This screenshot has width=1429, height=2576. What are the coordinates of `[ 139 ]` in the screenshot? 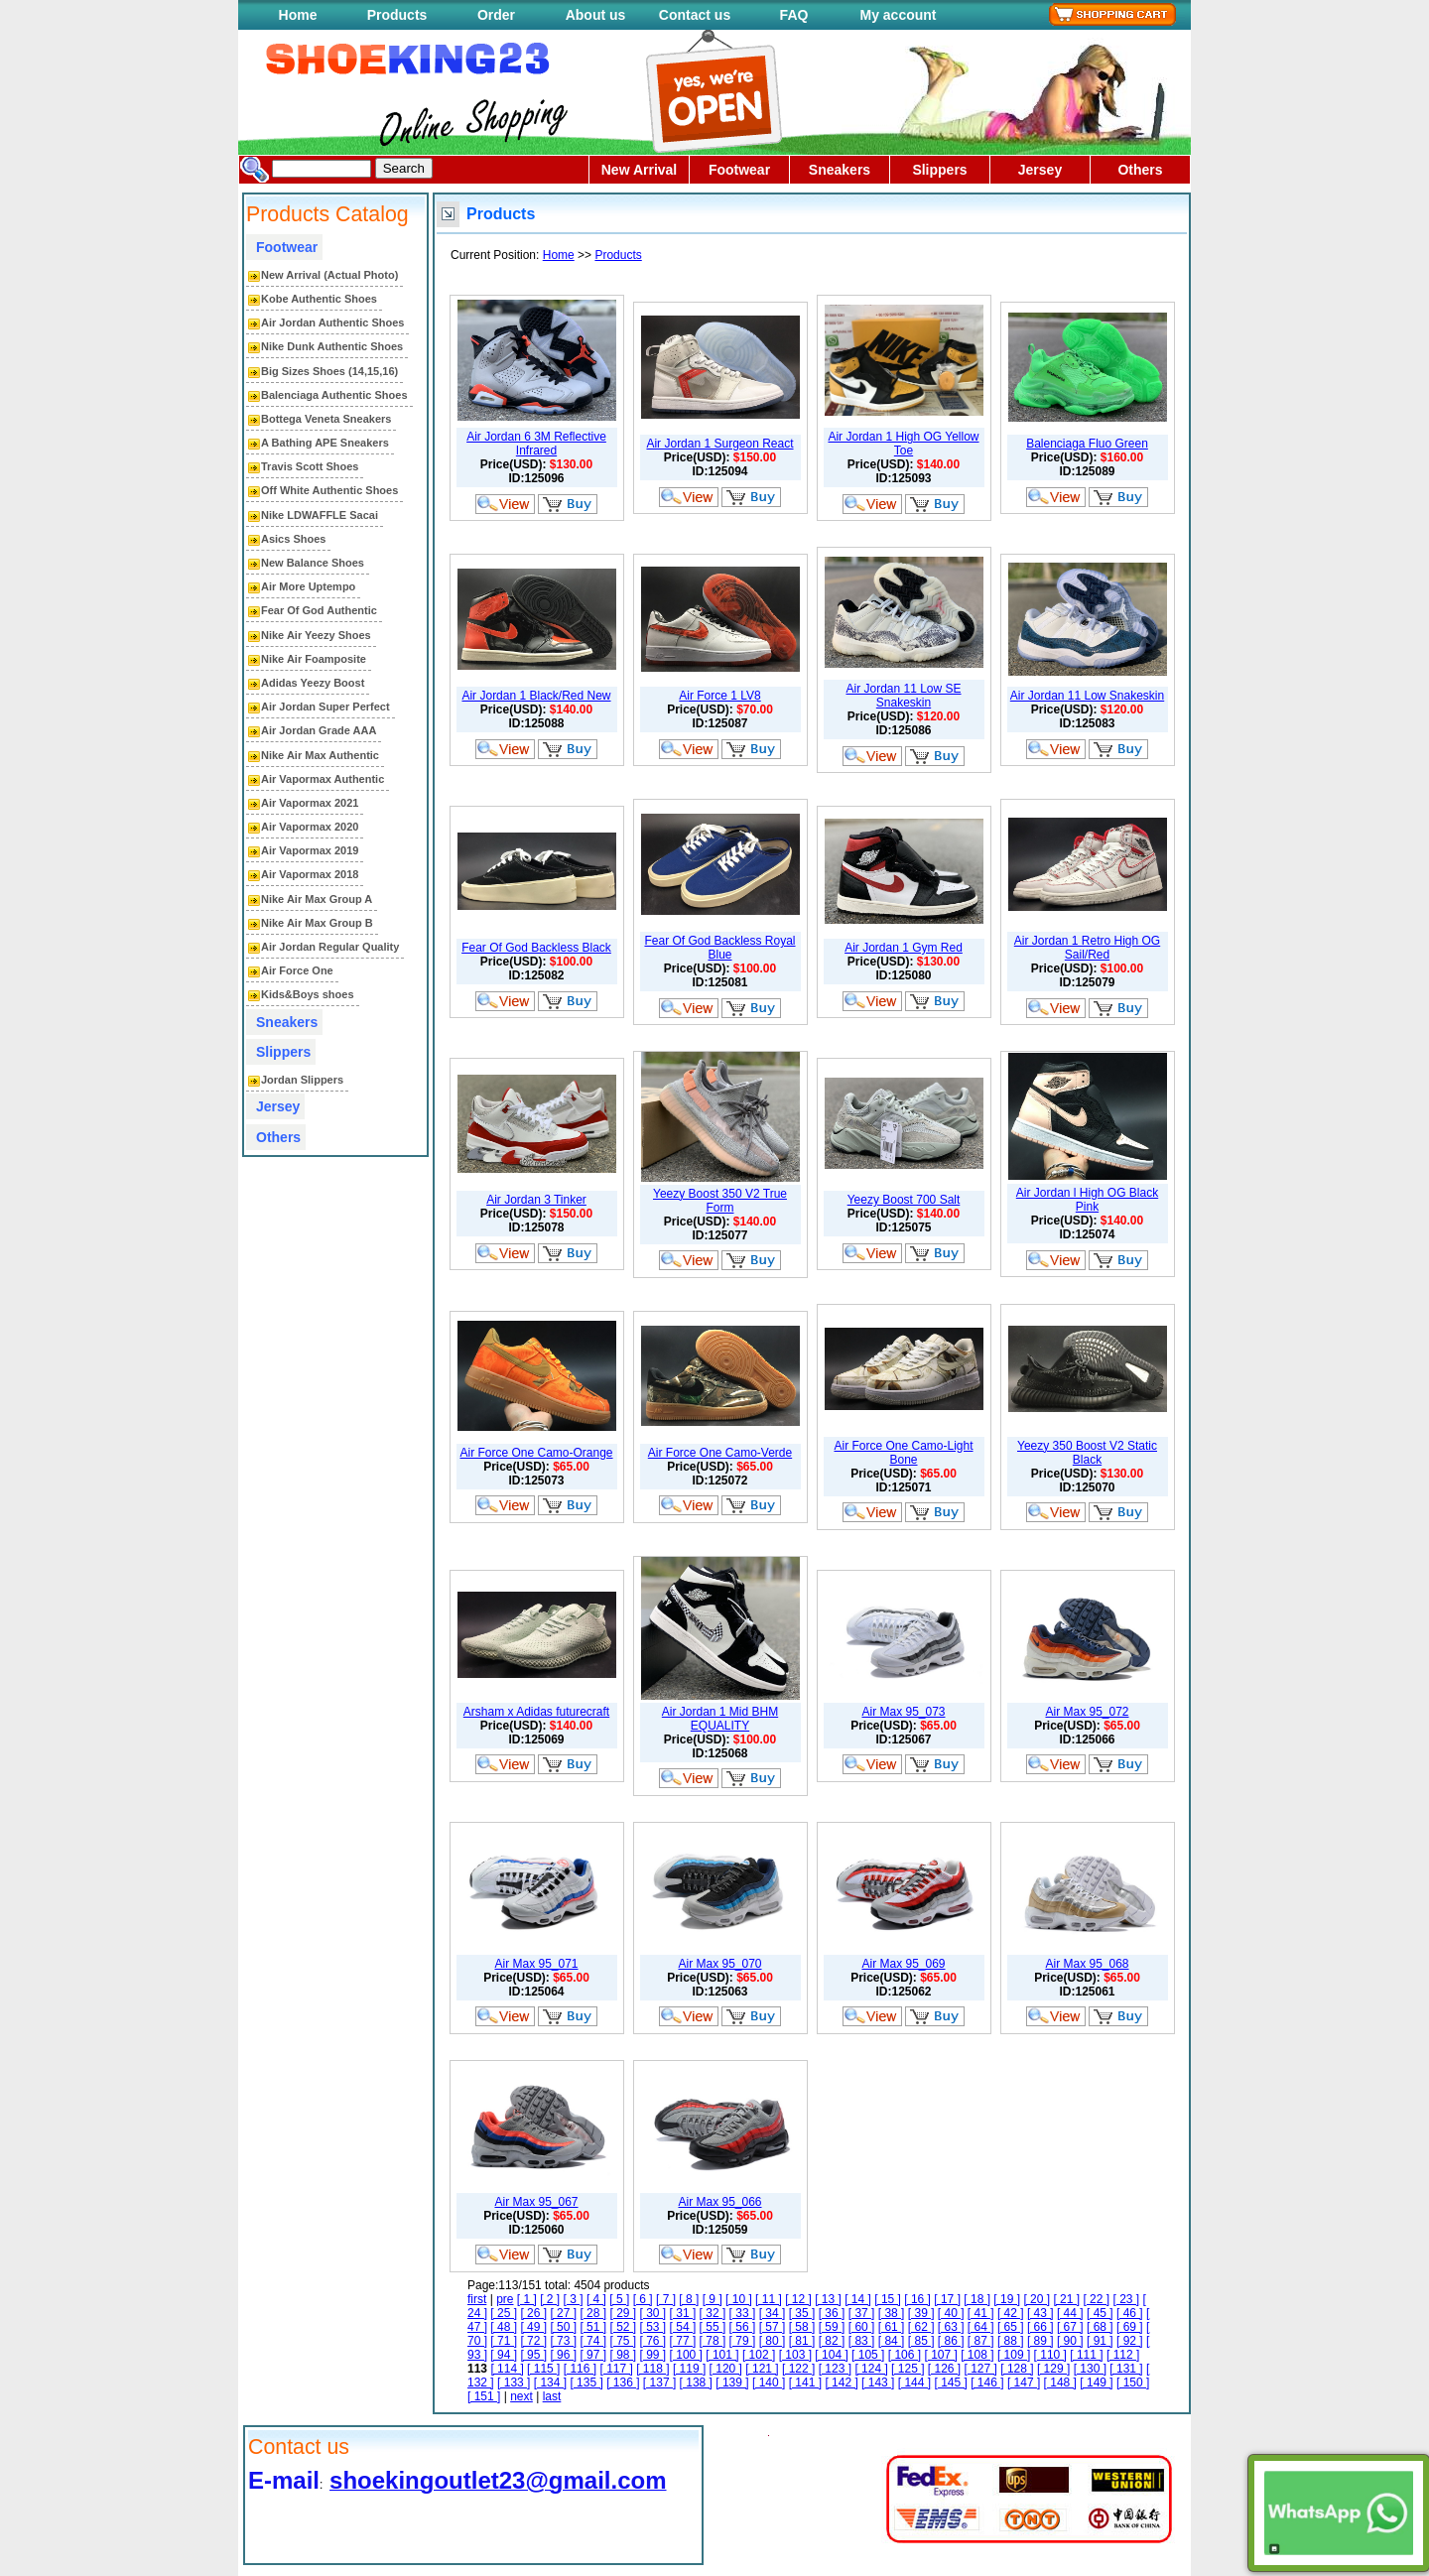 It's located at (731, 2382).